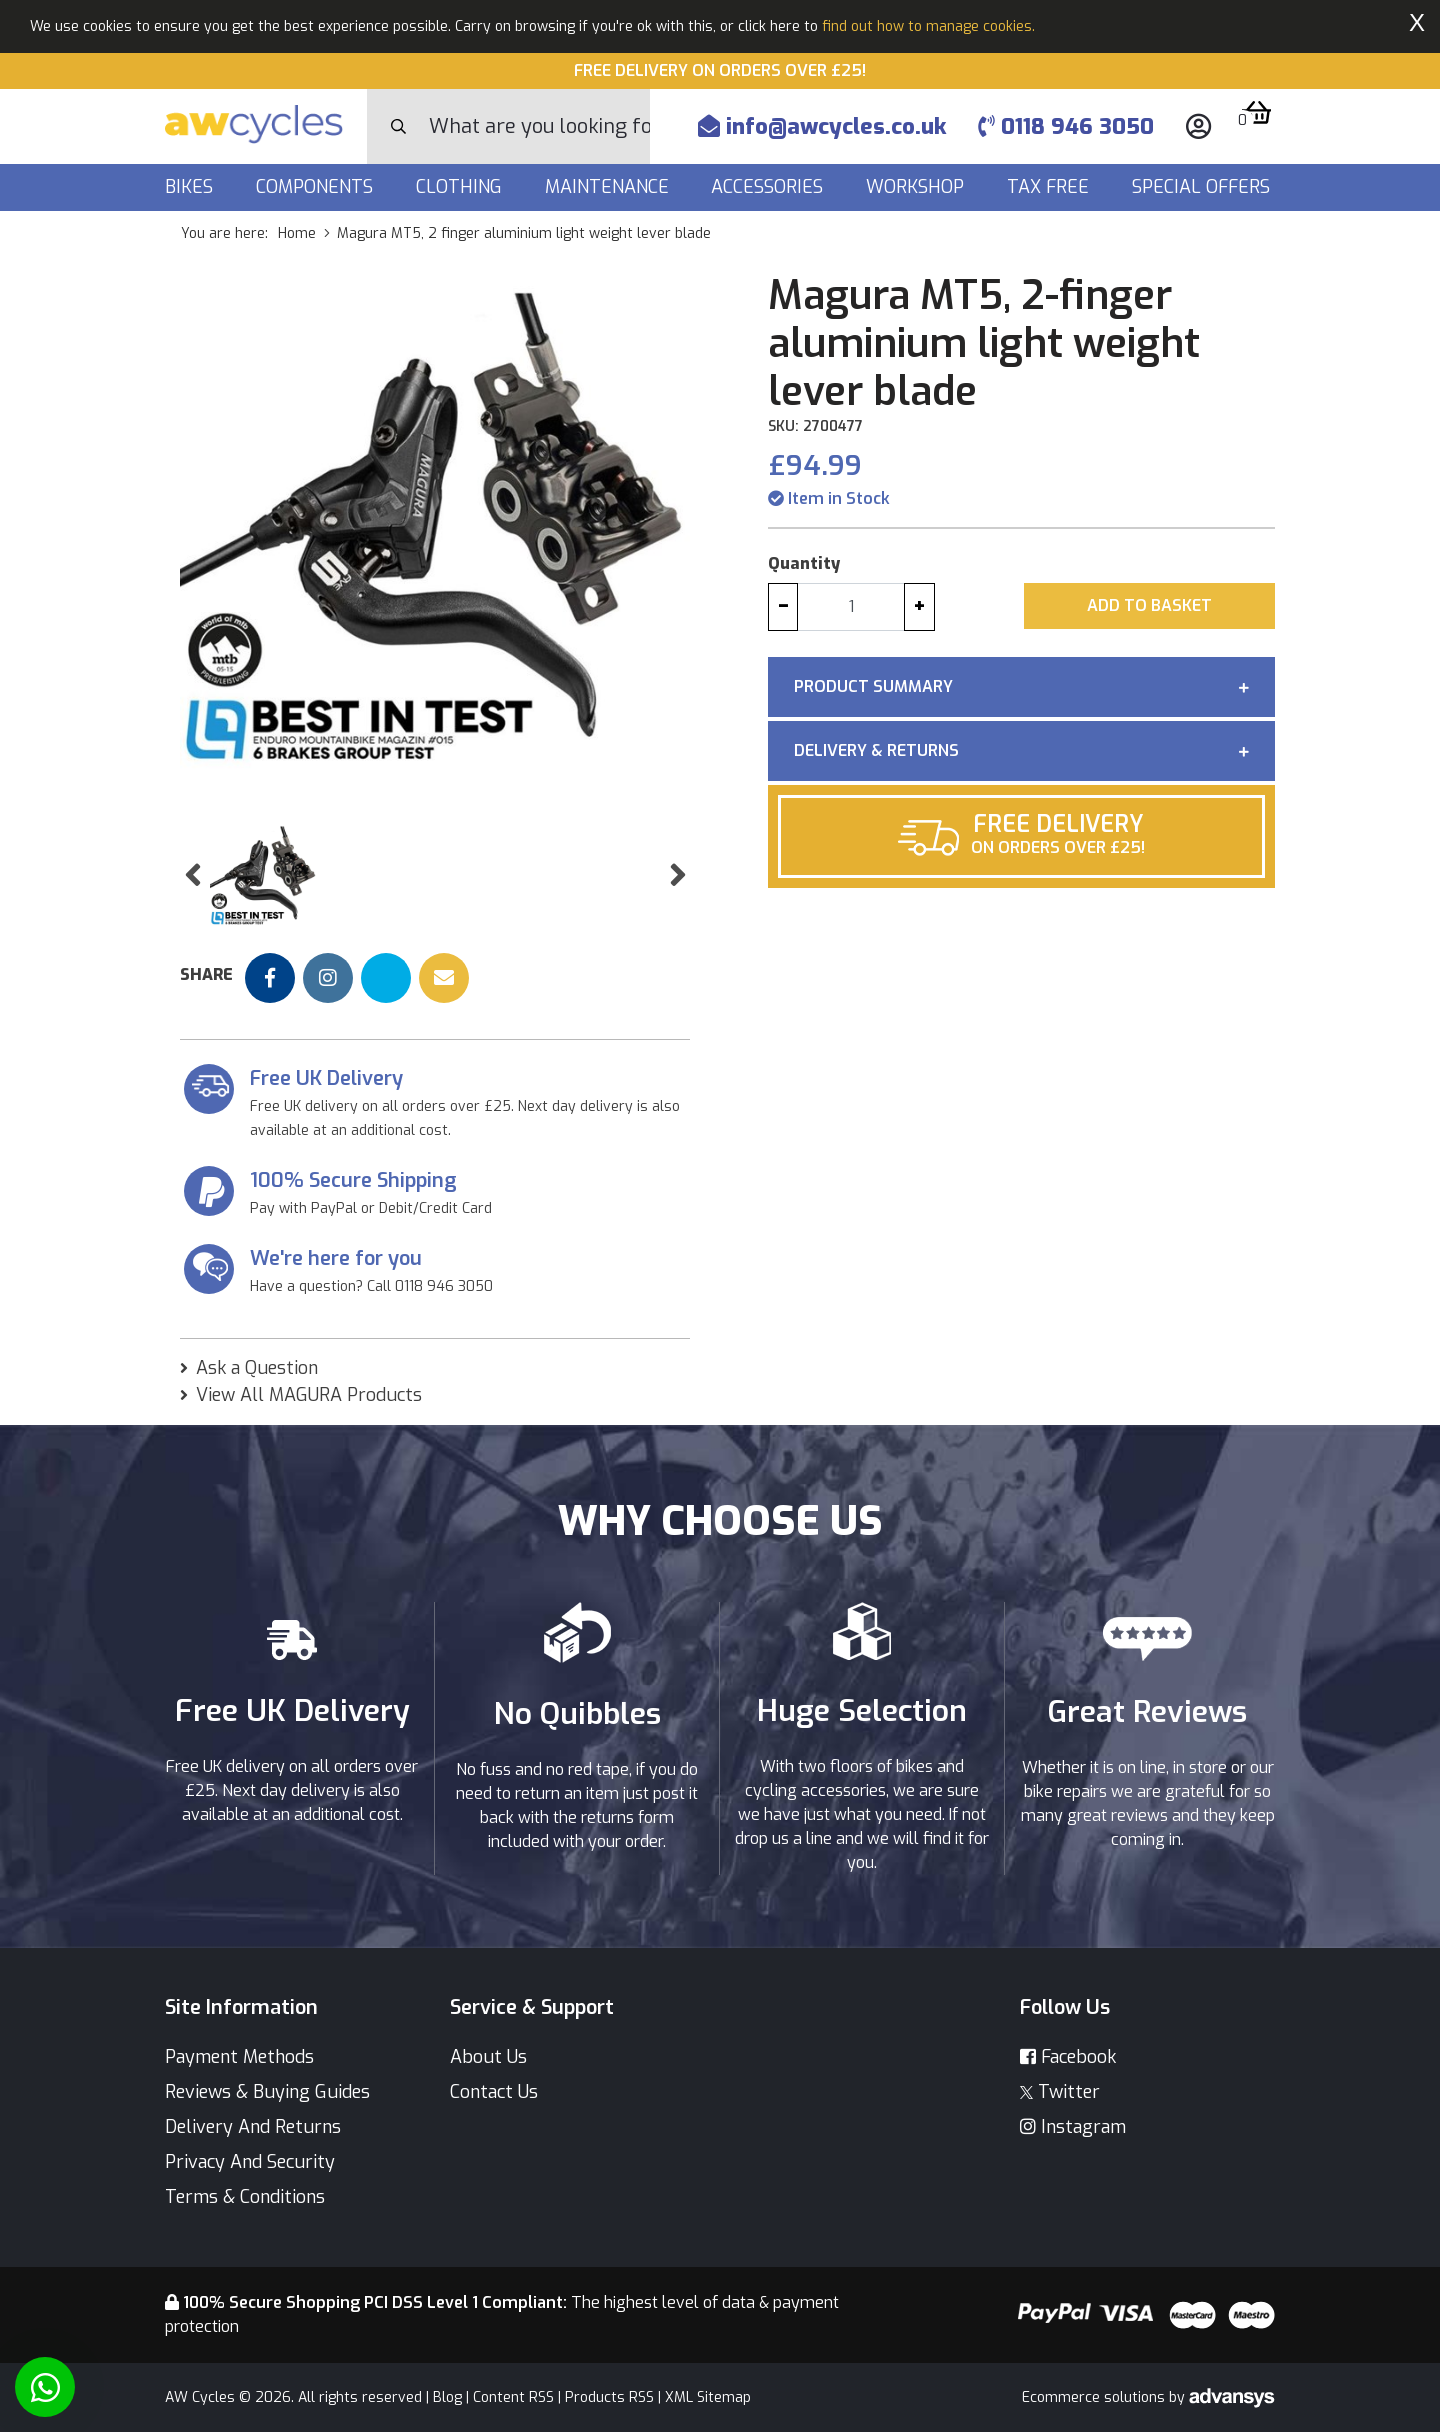  What do you see at coordinates (769, 187) in the screenshot?
I see `Accessories [button]` at bounding box center [769, 187].